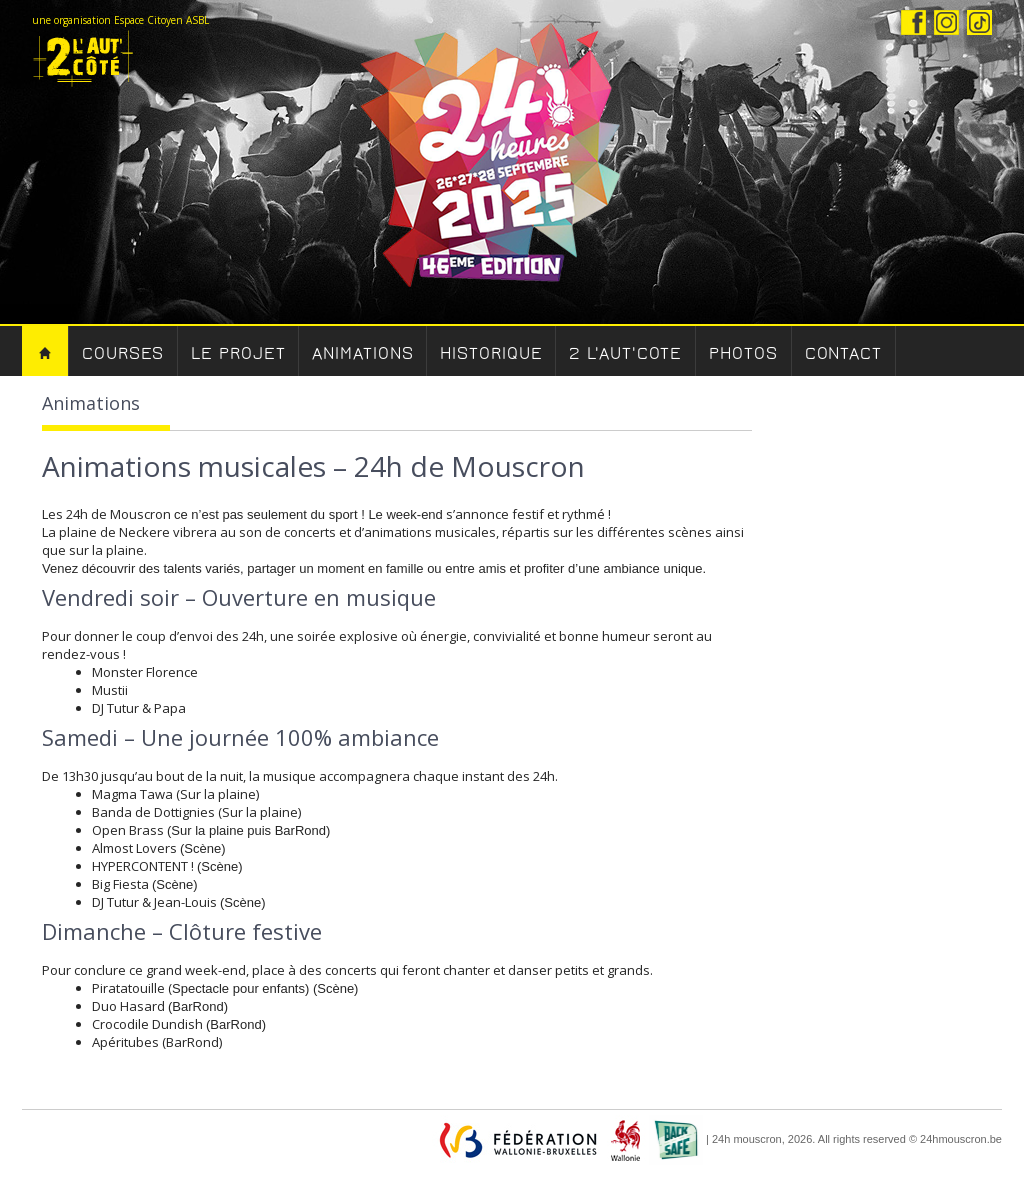  I want to click on Courses, so click(123, 353).